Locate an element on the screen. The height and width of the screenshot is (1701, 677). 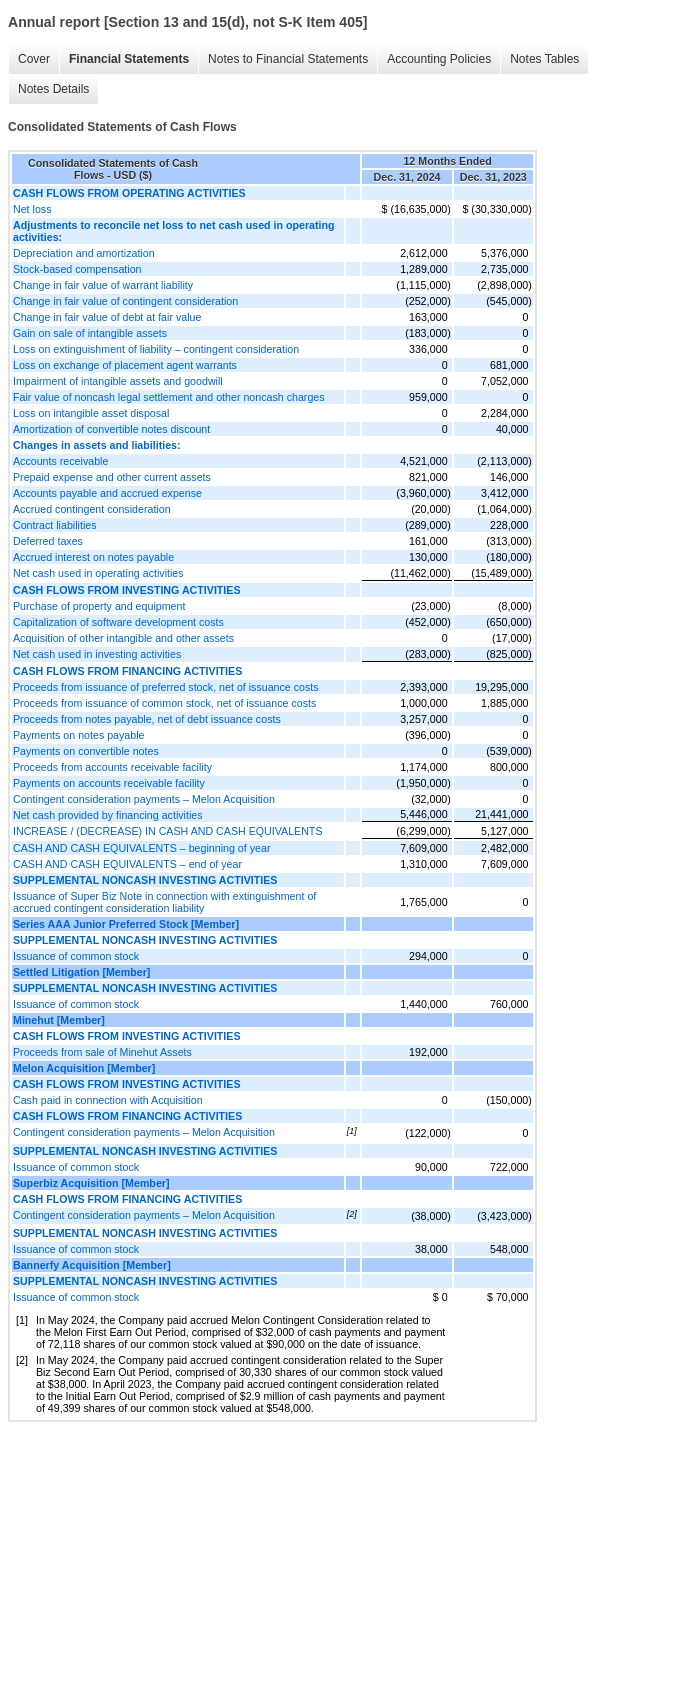
Purchase of property and equipment is located at coordinates (99, 606).